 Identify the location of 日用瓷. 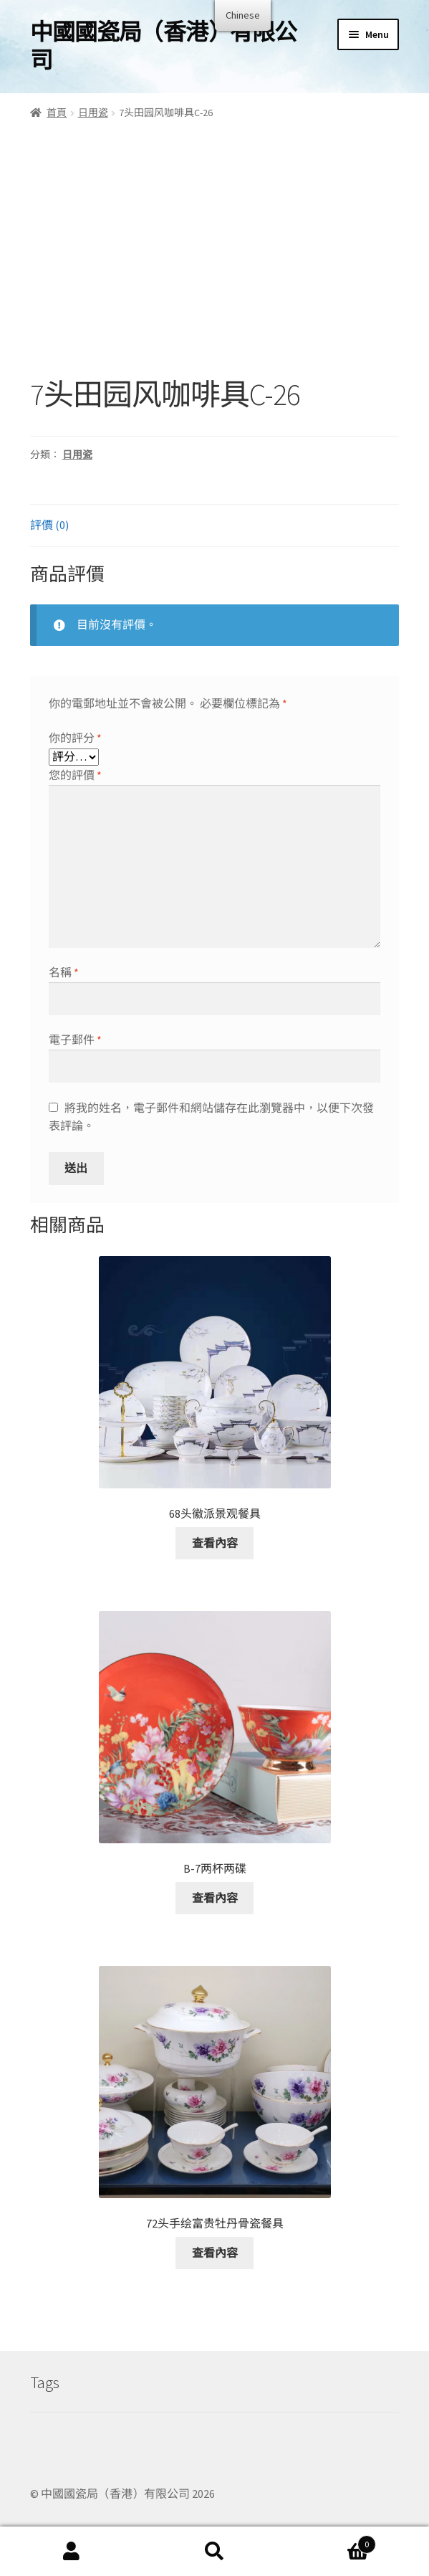
(93, 112).